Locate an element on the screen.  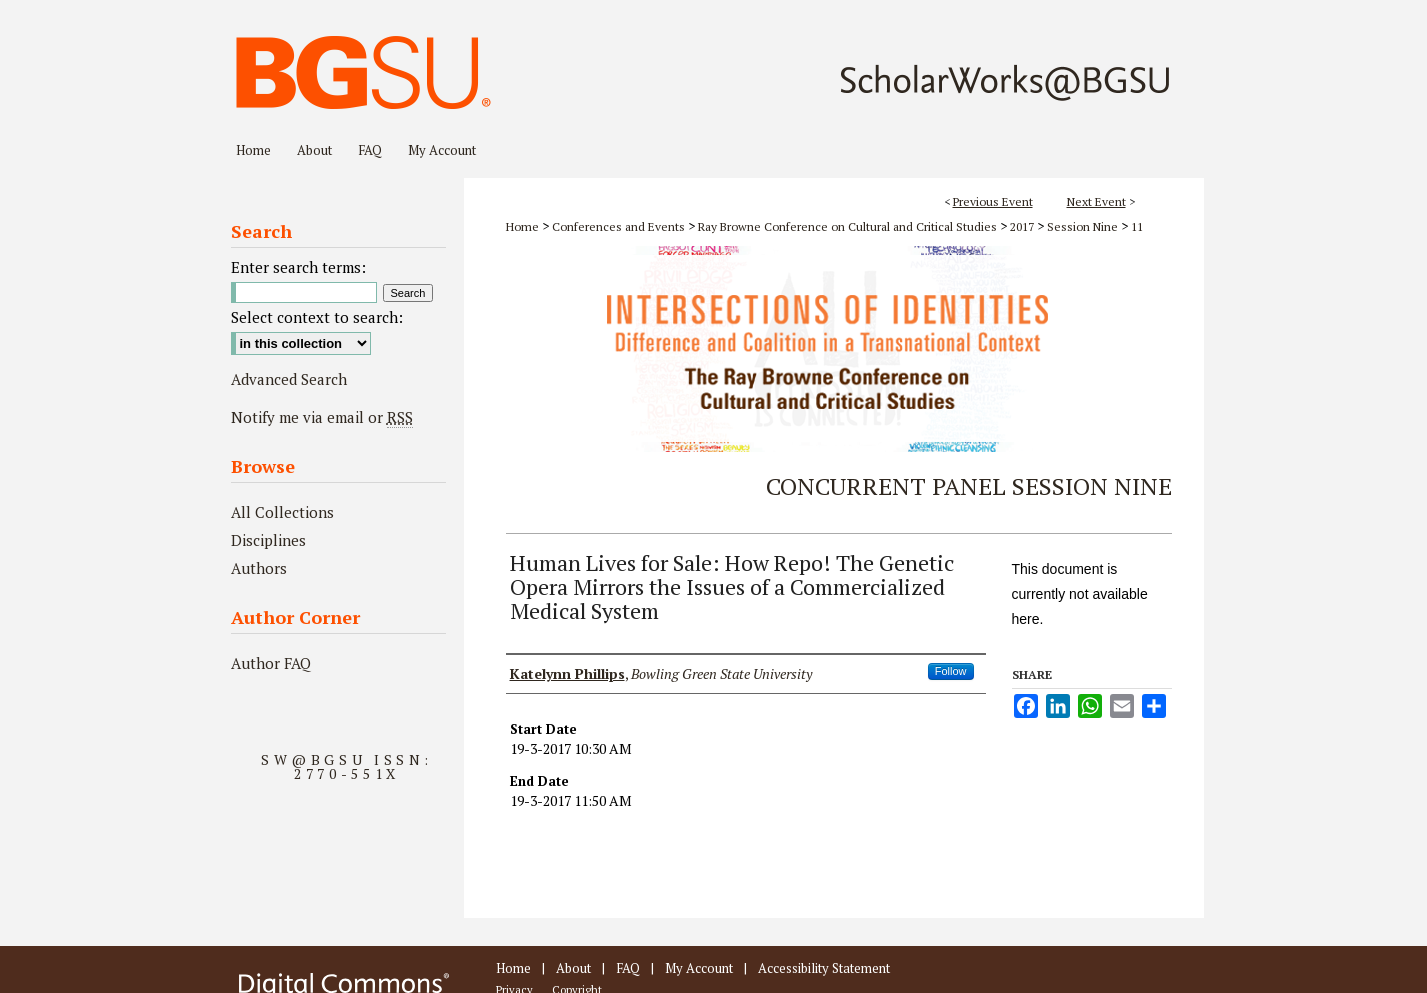
Accessibility Statement is located at coordinates (824, 968).